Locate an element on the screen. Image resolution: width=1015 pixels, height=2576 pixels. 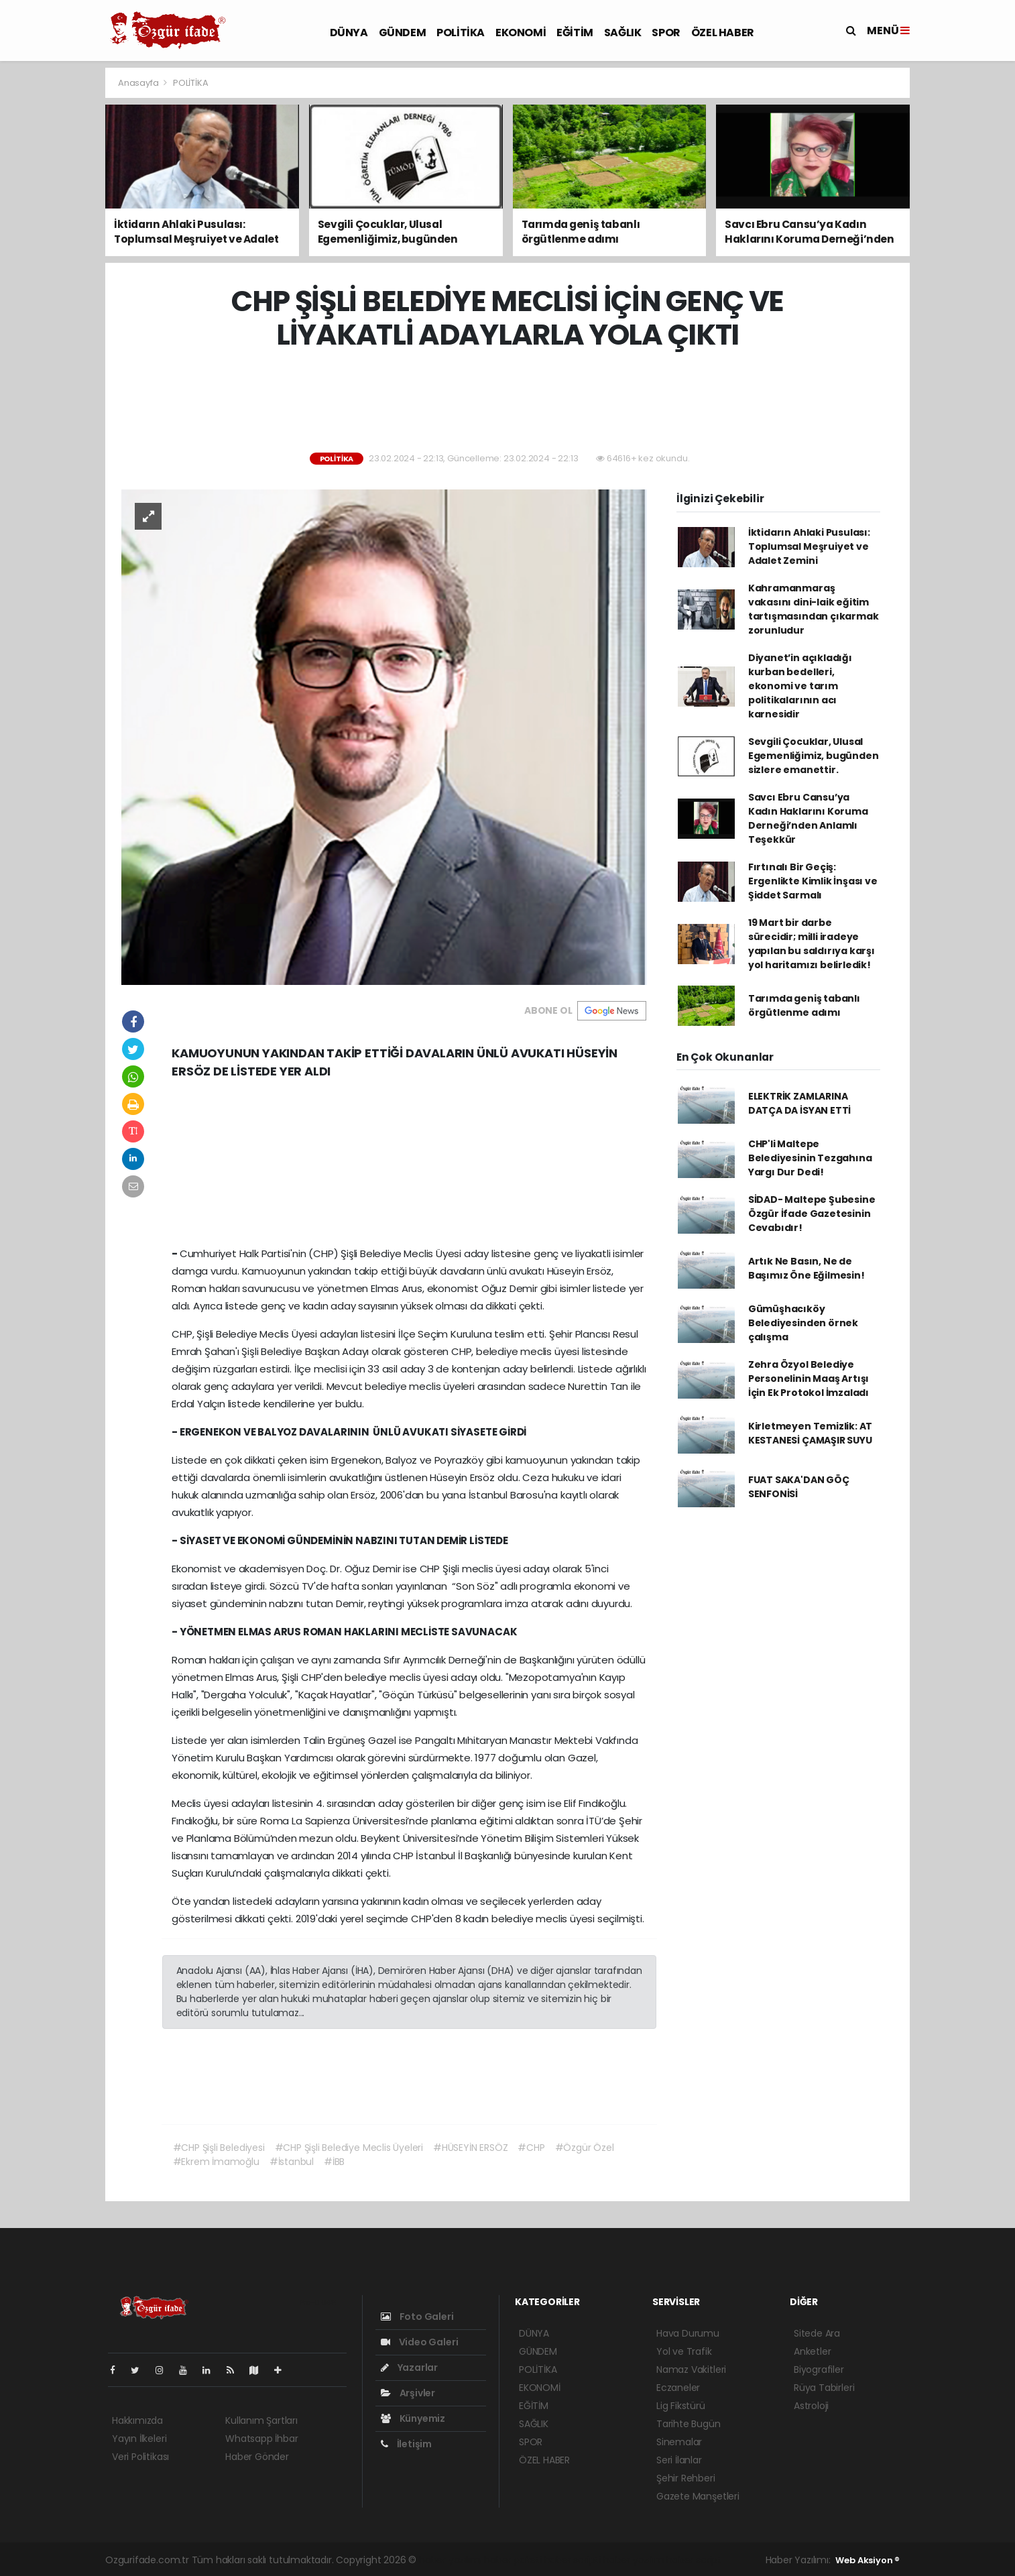
POLİTİKA is located at coordinates (460, 32).